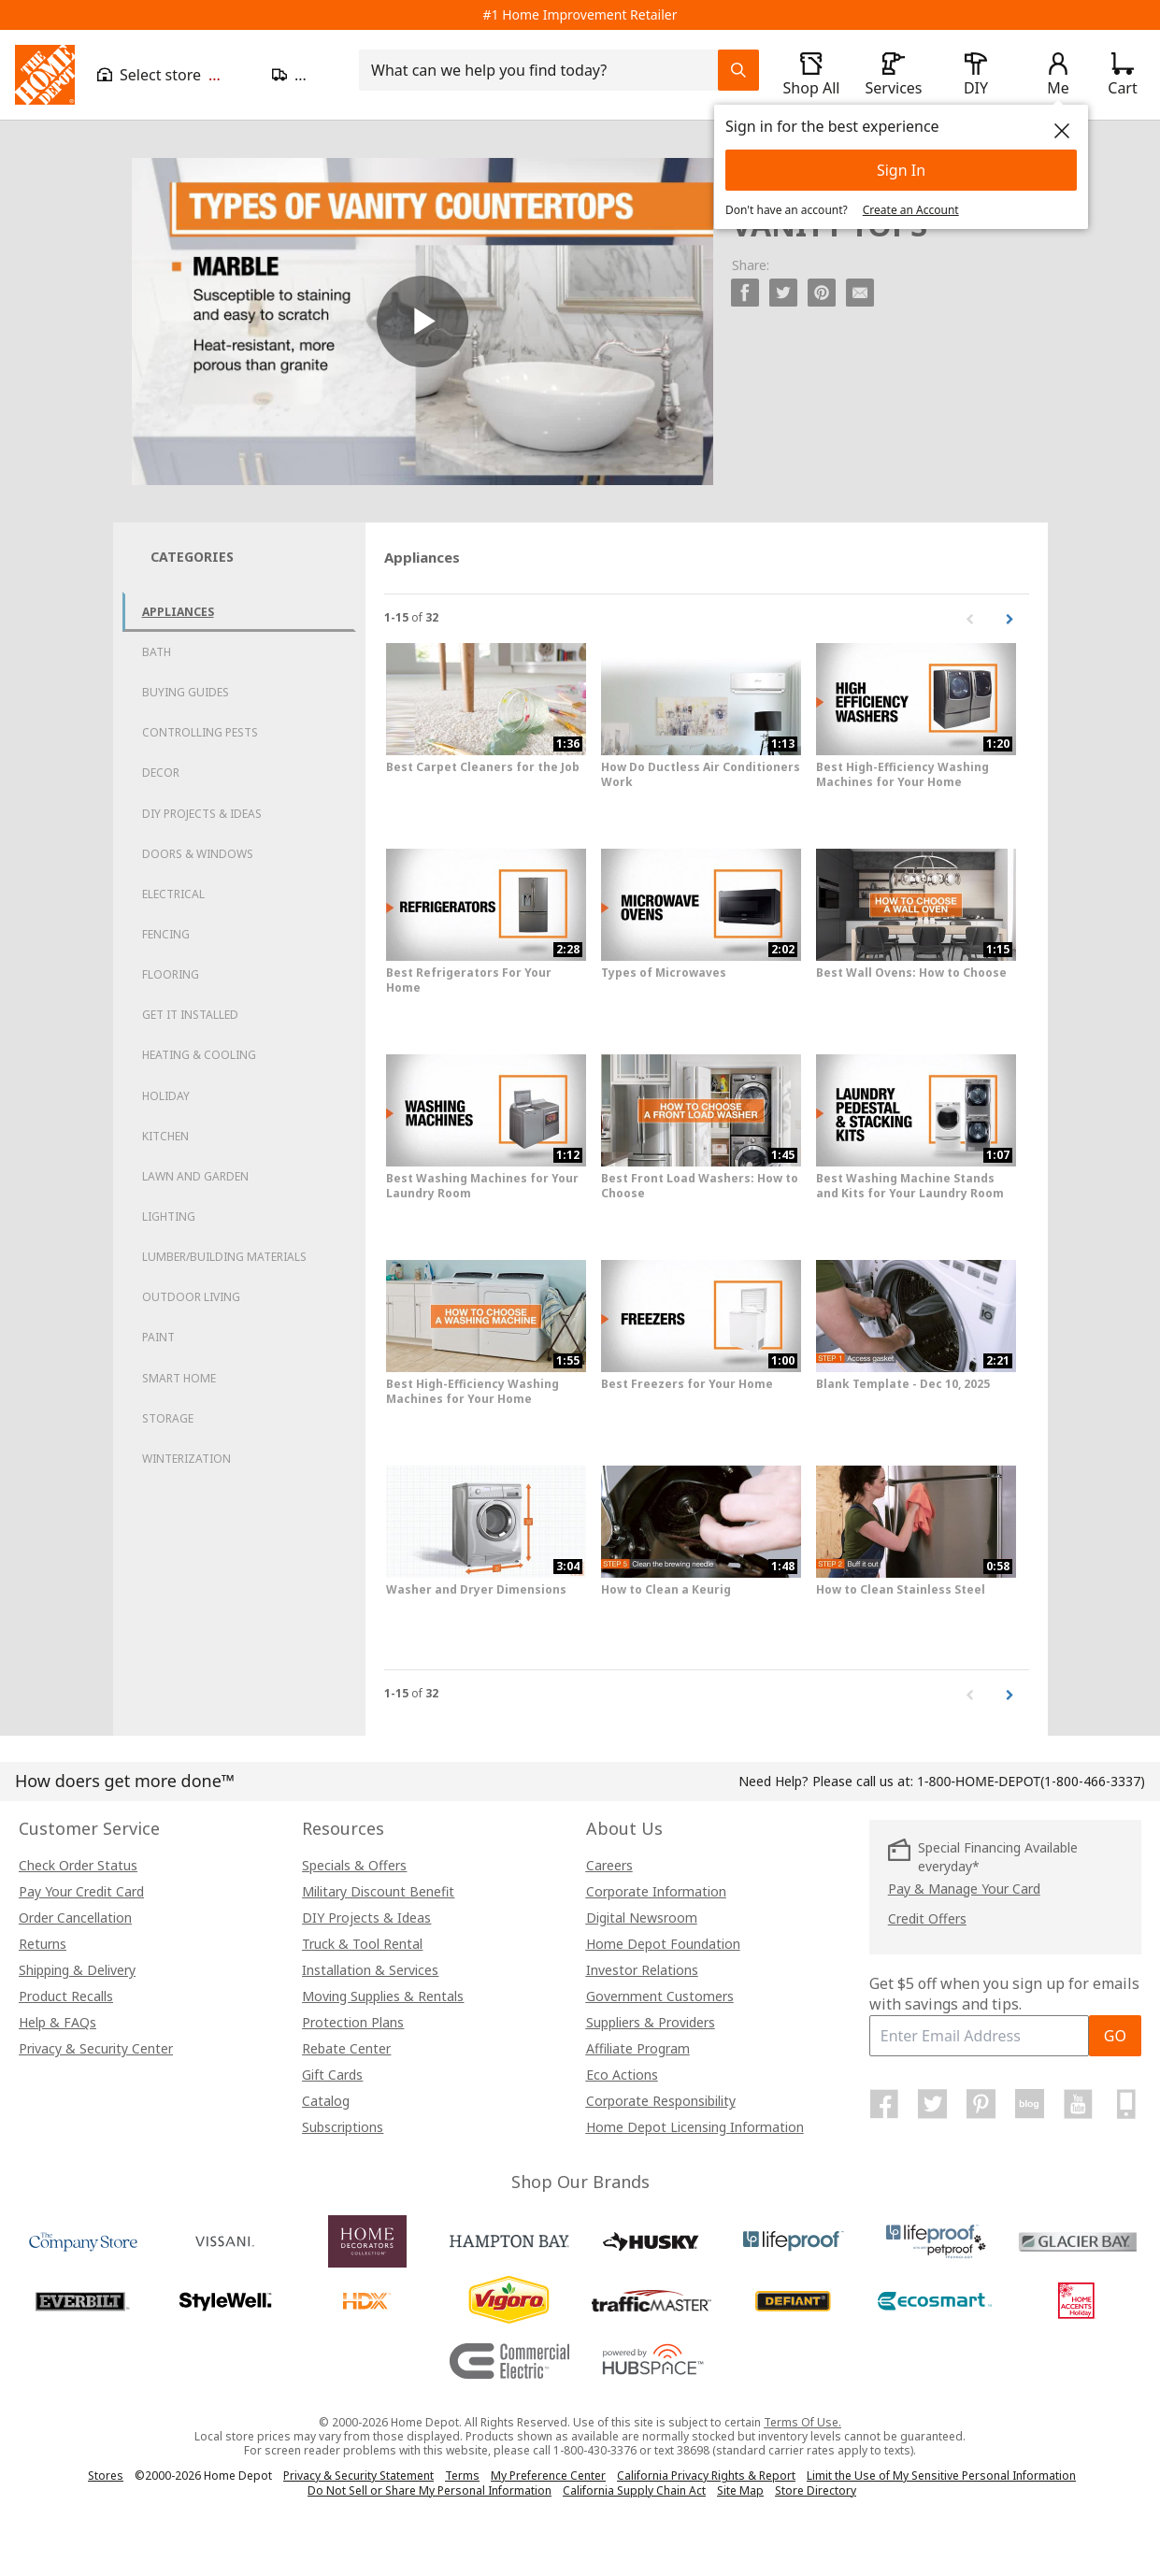 The height and width of the screenshot is (2576, 1160). Describe the element at coordinates (1126, 2104) in the screenshot. I see `[Home Depot Mobile Apps]` at that location.